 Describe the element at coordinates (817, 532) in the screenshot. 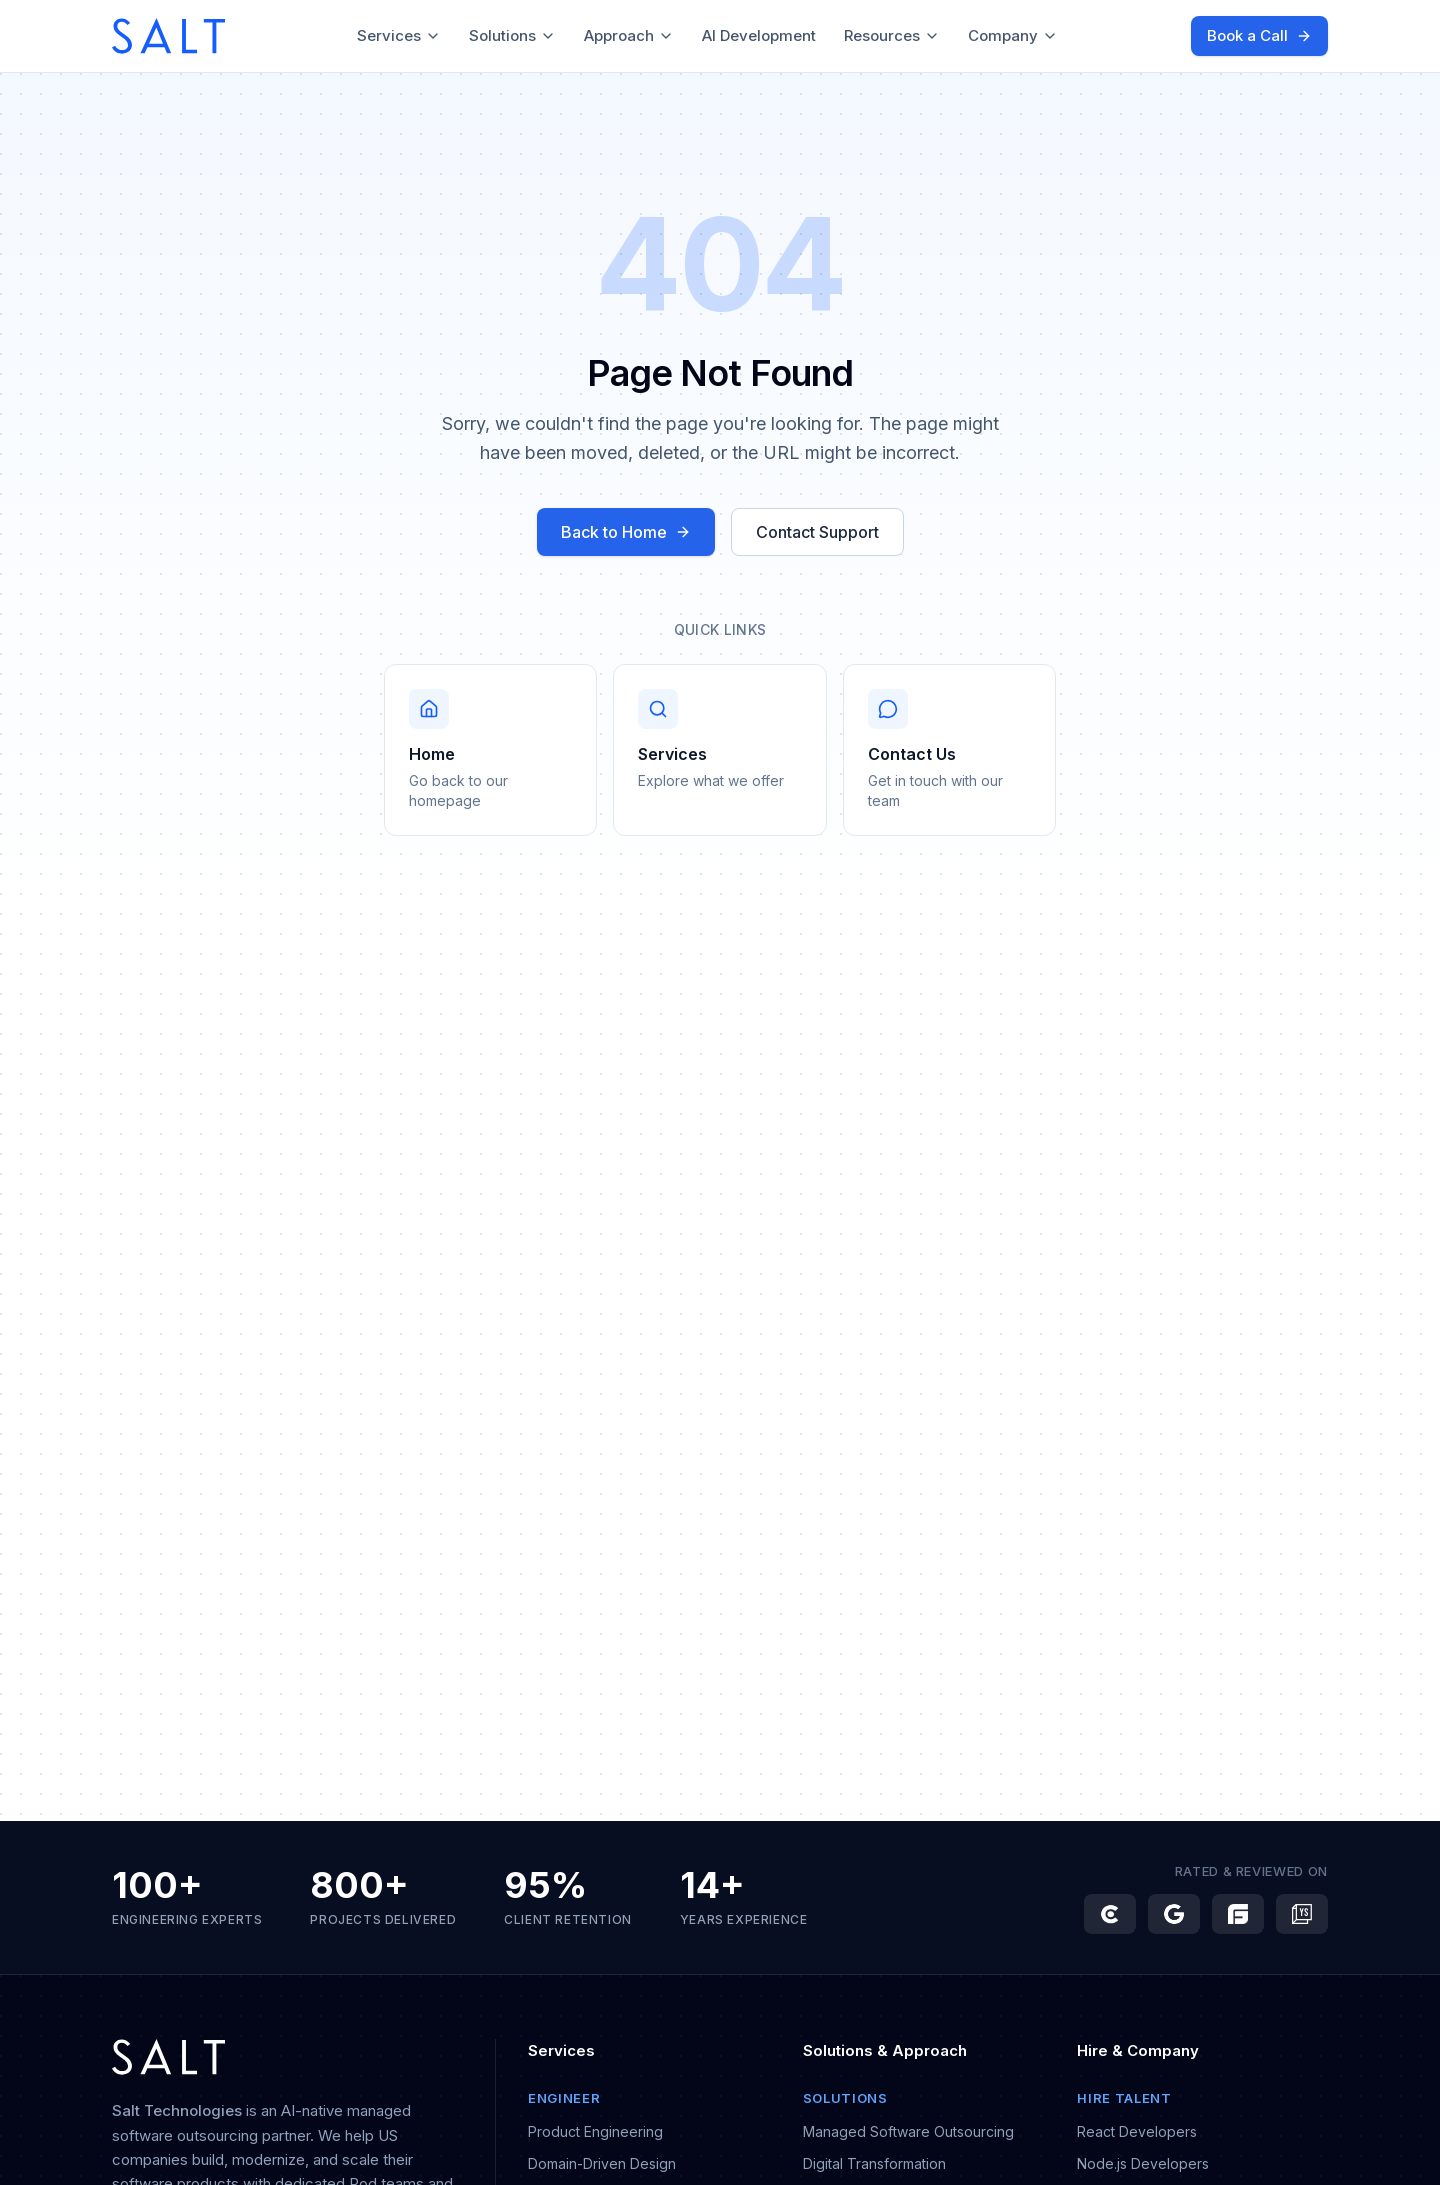

I see `Contact Support` at that location.